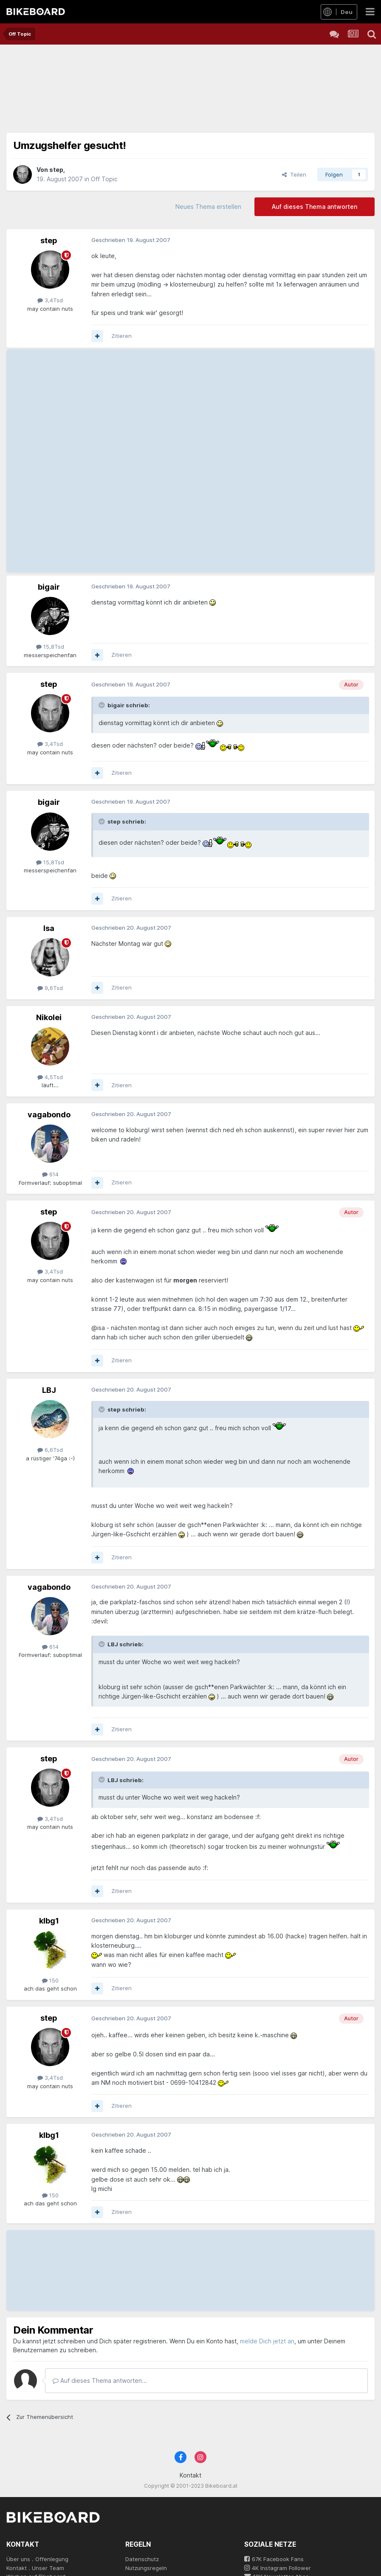 The width and height of the screenshot is (381, 2576). What do you see at coordinates (314, 206) in the screenshot?
I see `Auf dieses Thema antworten` at bounding box center [314, 206].